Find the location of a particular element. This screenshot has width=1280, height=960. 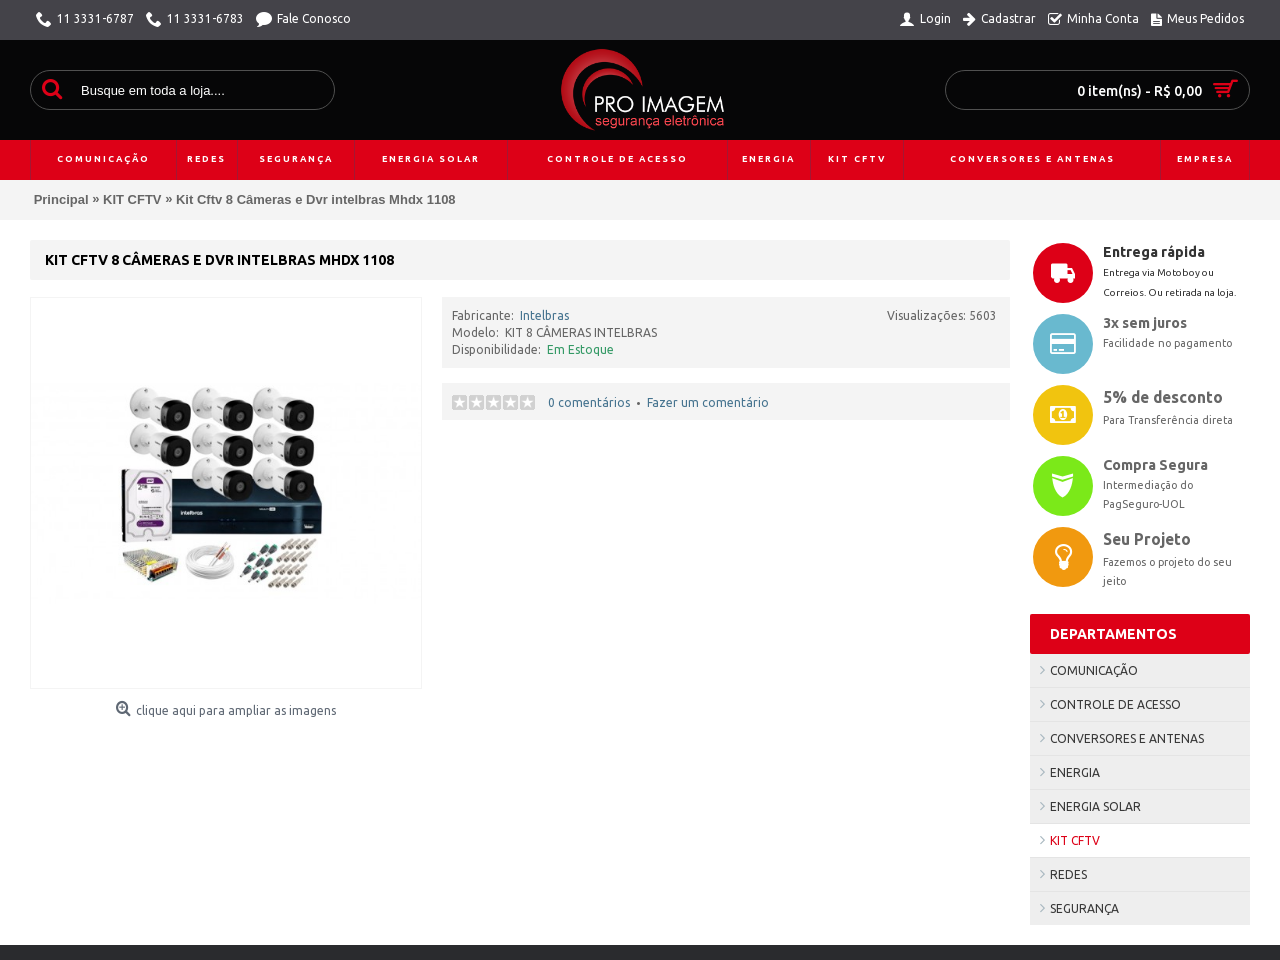

COMUNICAÇÃO is located at coordinates (1094, 670).